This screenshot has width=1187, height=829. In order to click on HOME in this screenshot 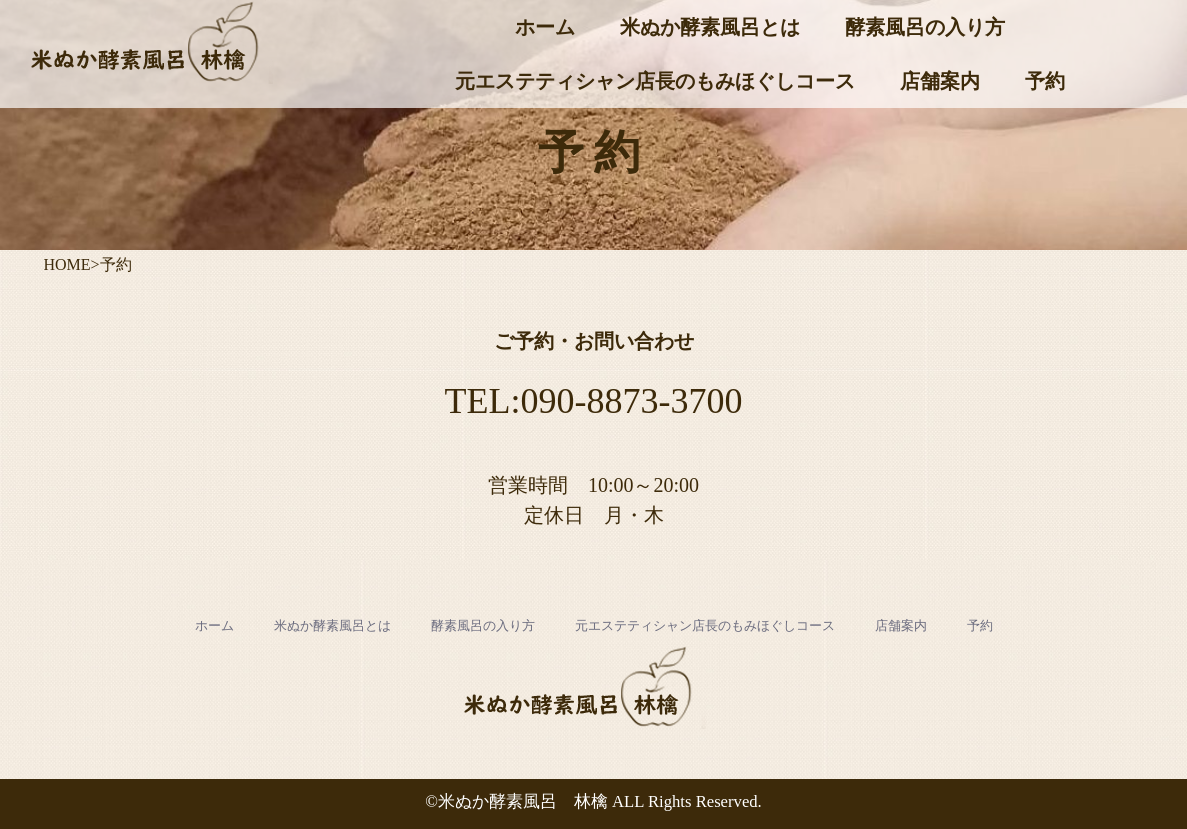, I will do `click(67, 264)`.